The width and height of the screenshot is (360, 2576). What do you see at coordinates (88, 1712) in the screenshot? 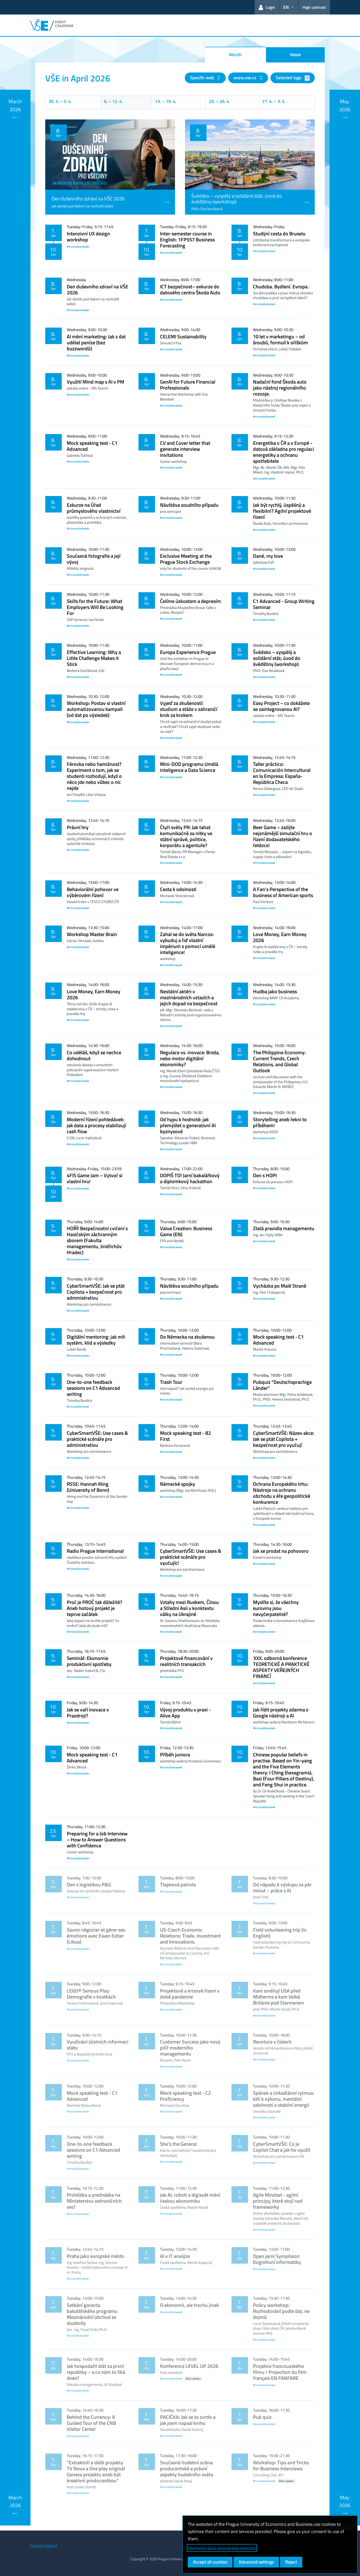
I see `Jak se vaří inovace v Prazdroji?` at bounding box center [88, 1712].